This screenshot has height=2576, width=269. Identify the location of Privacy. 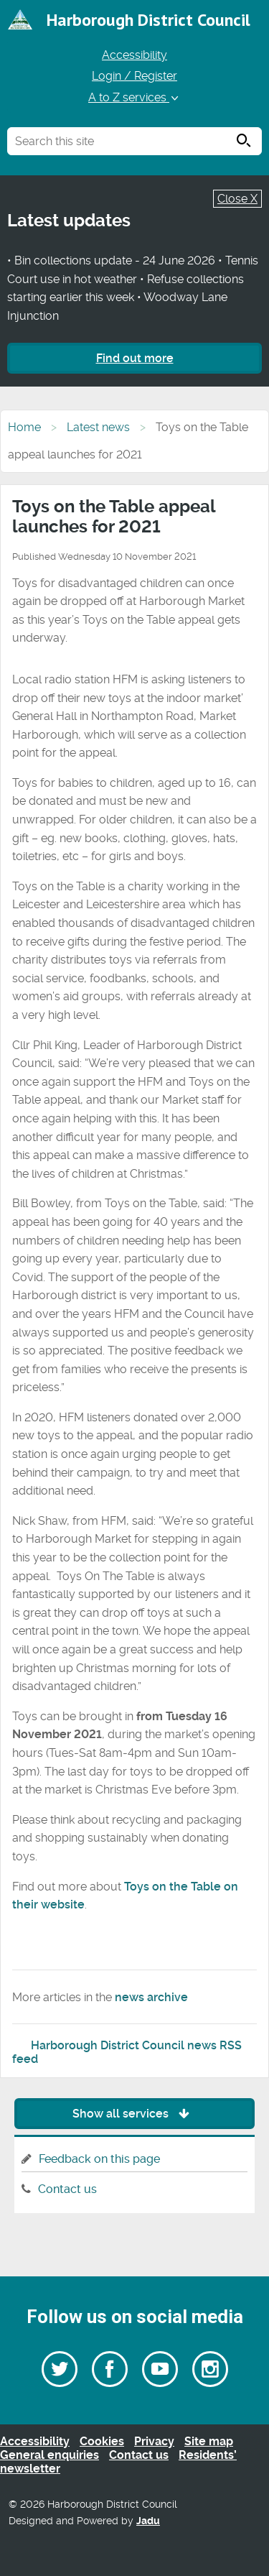
(154, 2441).